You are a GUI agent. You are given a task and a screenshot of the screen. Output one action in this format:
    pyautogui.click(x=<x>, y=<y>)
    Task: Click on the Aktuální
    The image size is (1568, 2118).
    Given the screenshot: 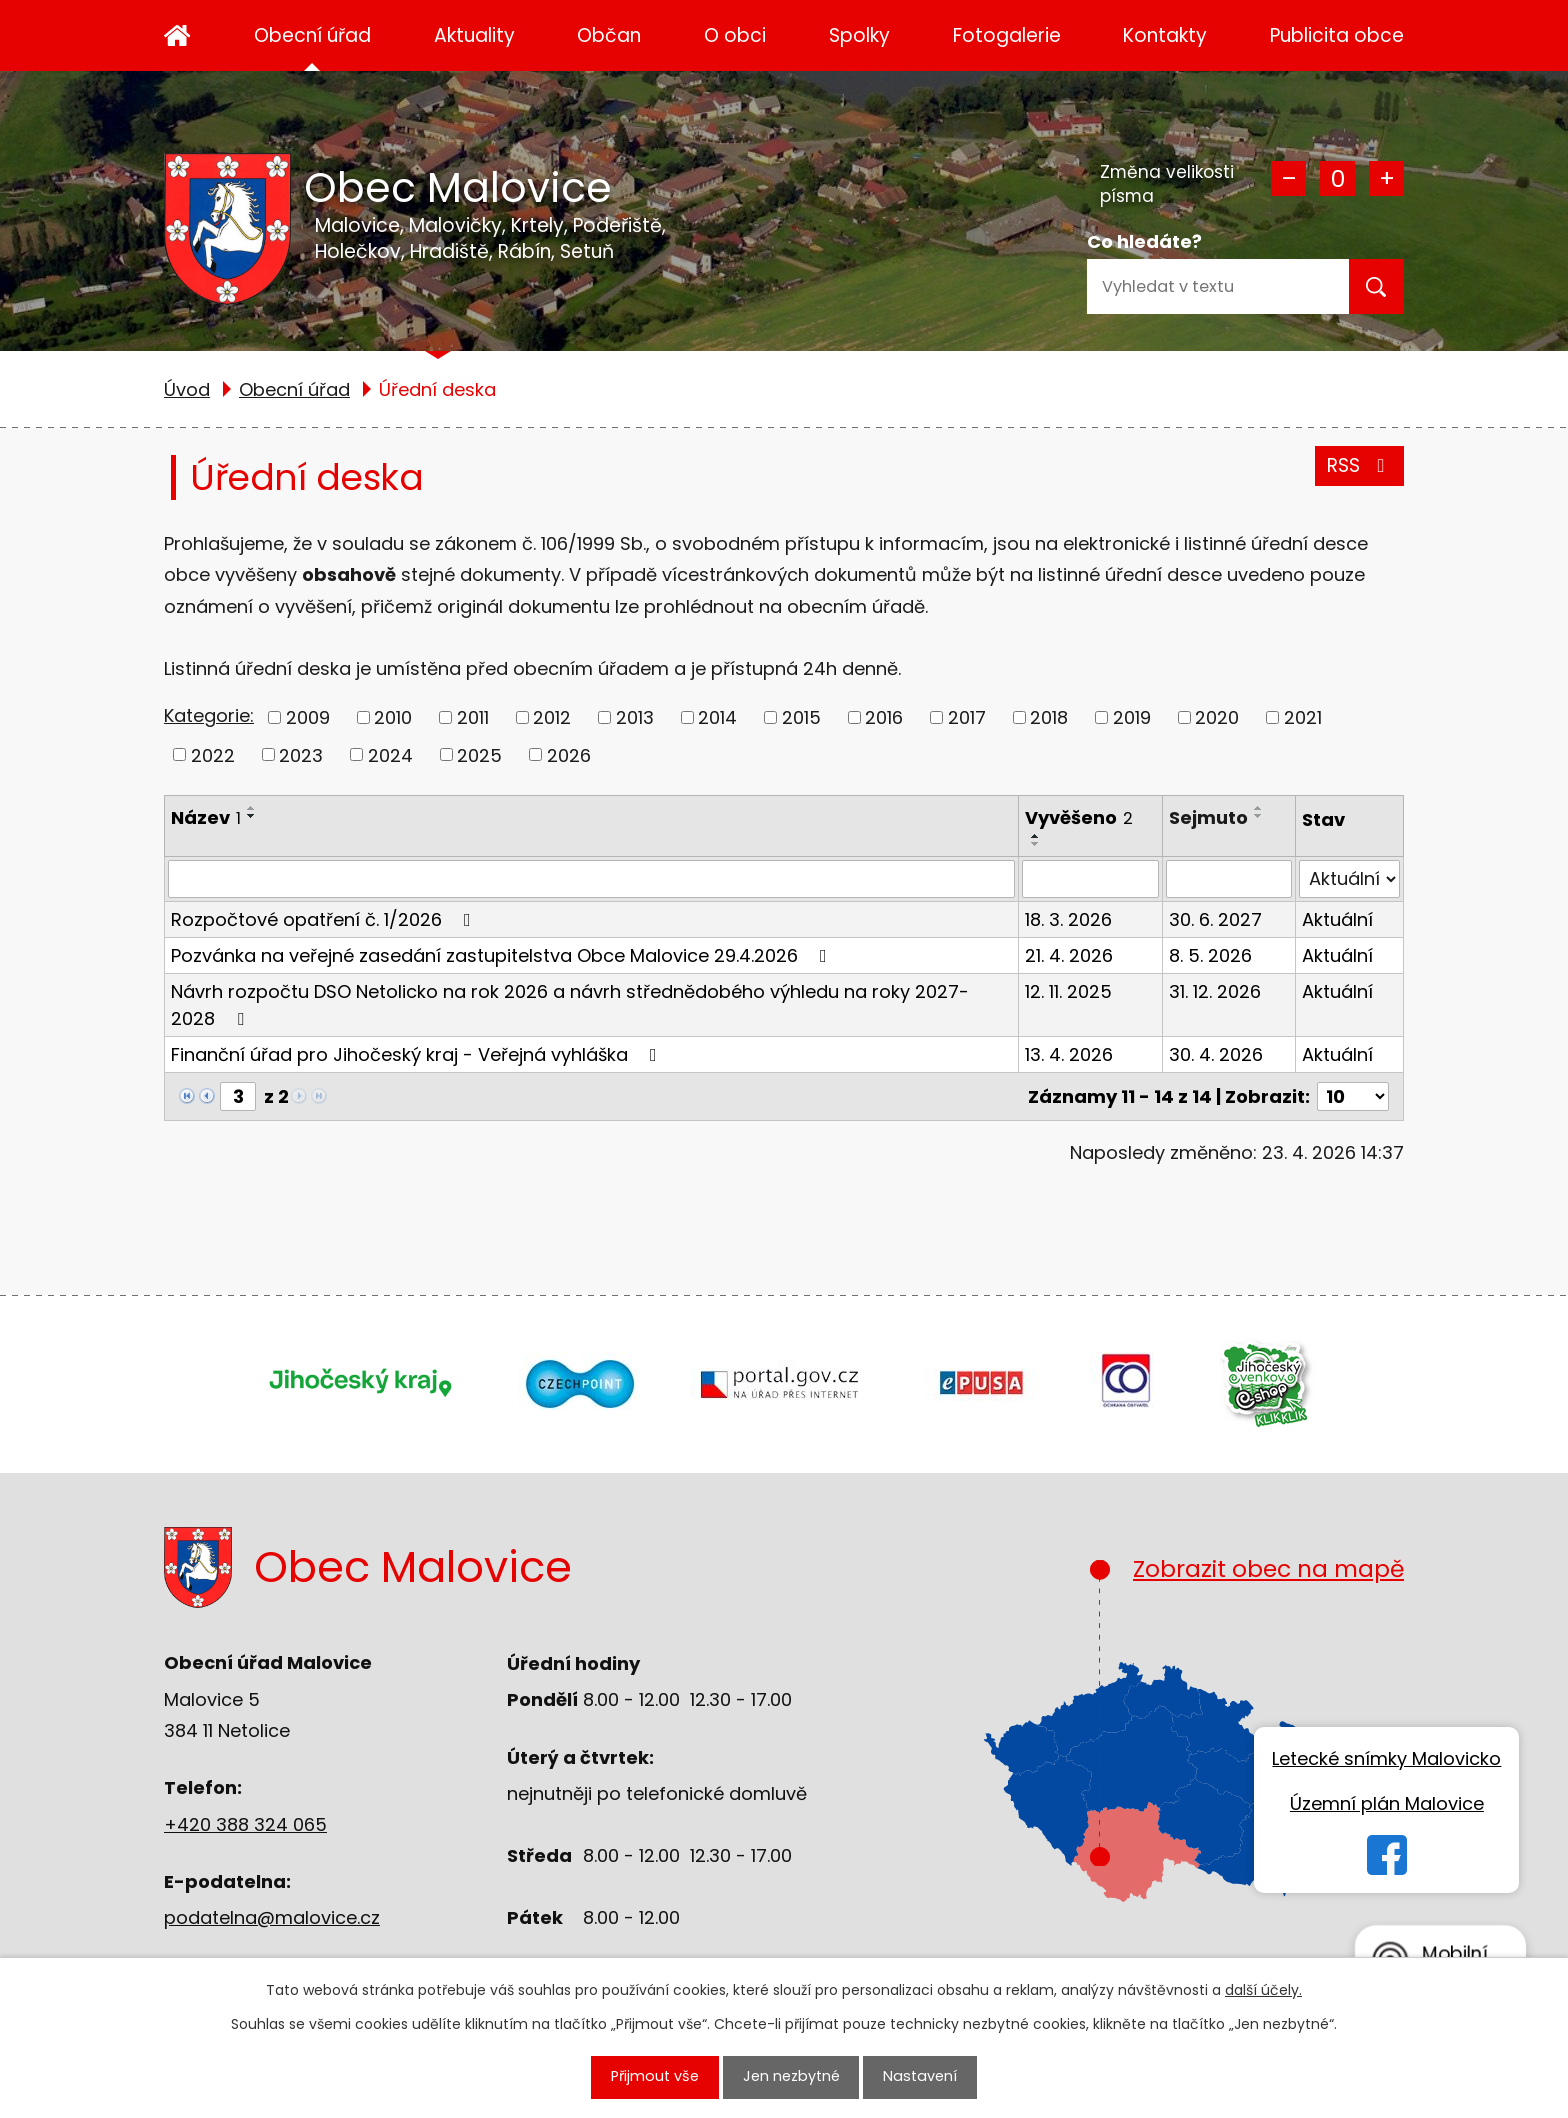 What is the action you would take?
    pyautogui.click(x=1337, y=919)
    